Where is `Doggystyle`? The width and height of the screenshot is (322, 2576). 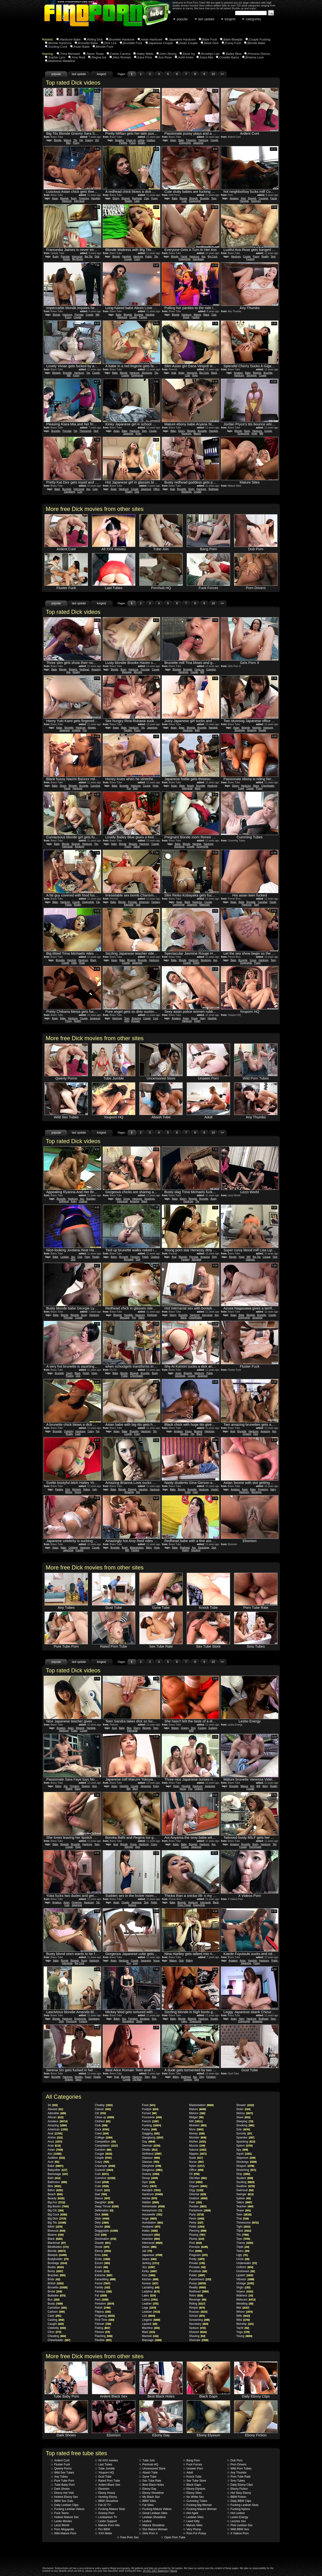 Doggystyle is located at coordinates (185, 143).